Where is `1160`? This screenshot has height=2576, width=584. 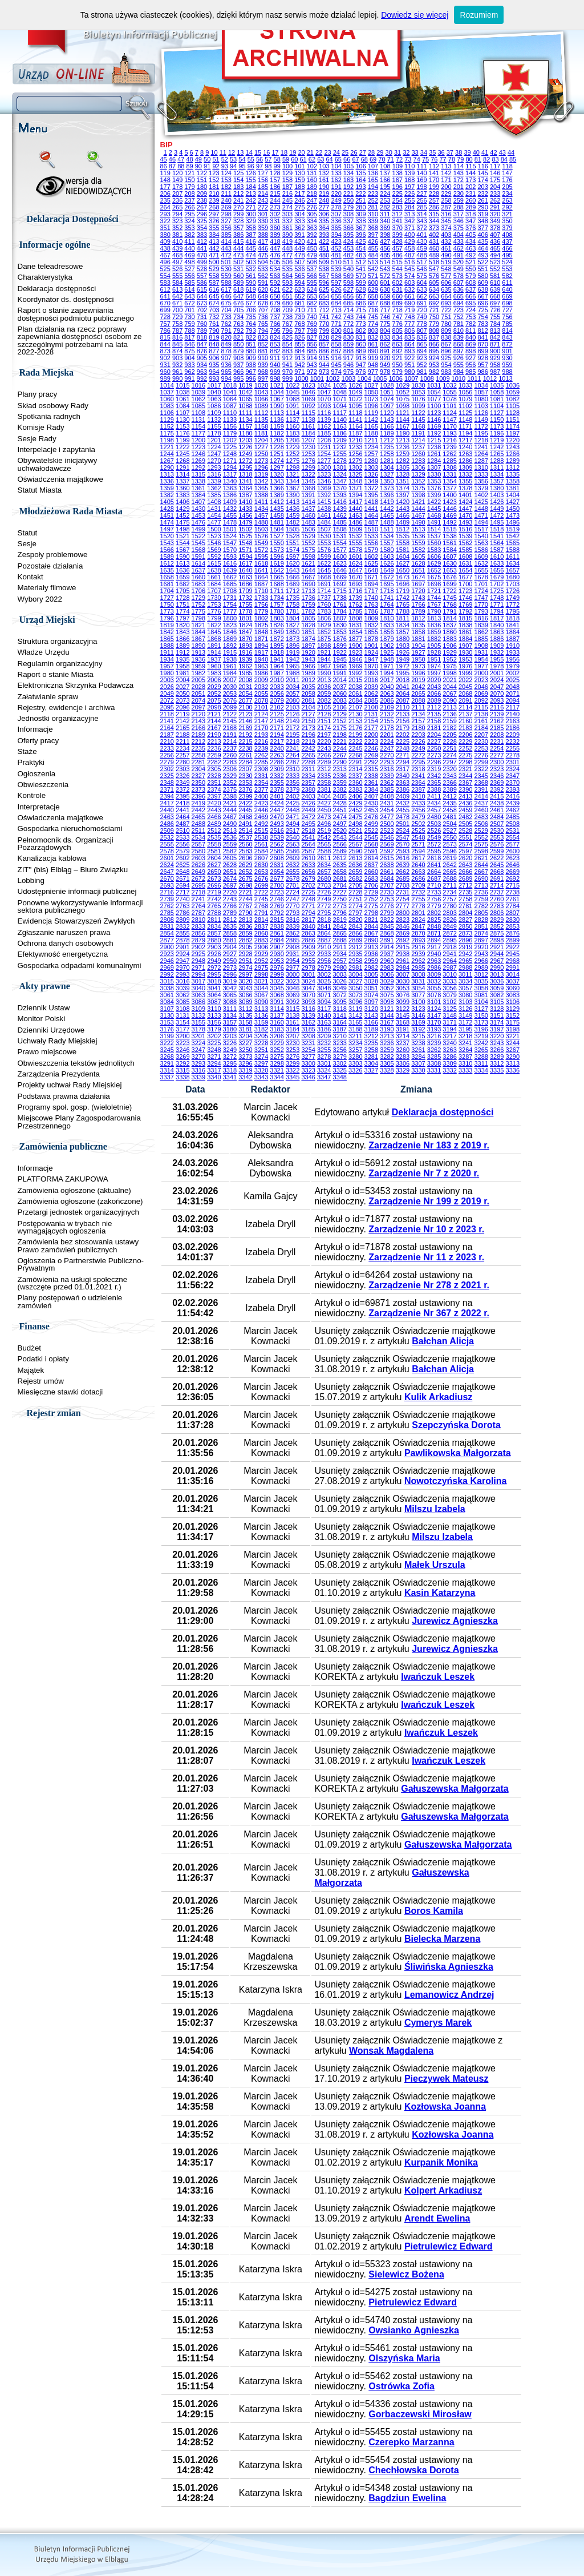
1160 is located at coordinates (292, 426).